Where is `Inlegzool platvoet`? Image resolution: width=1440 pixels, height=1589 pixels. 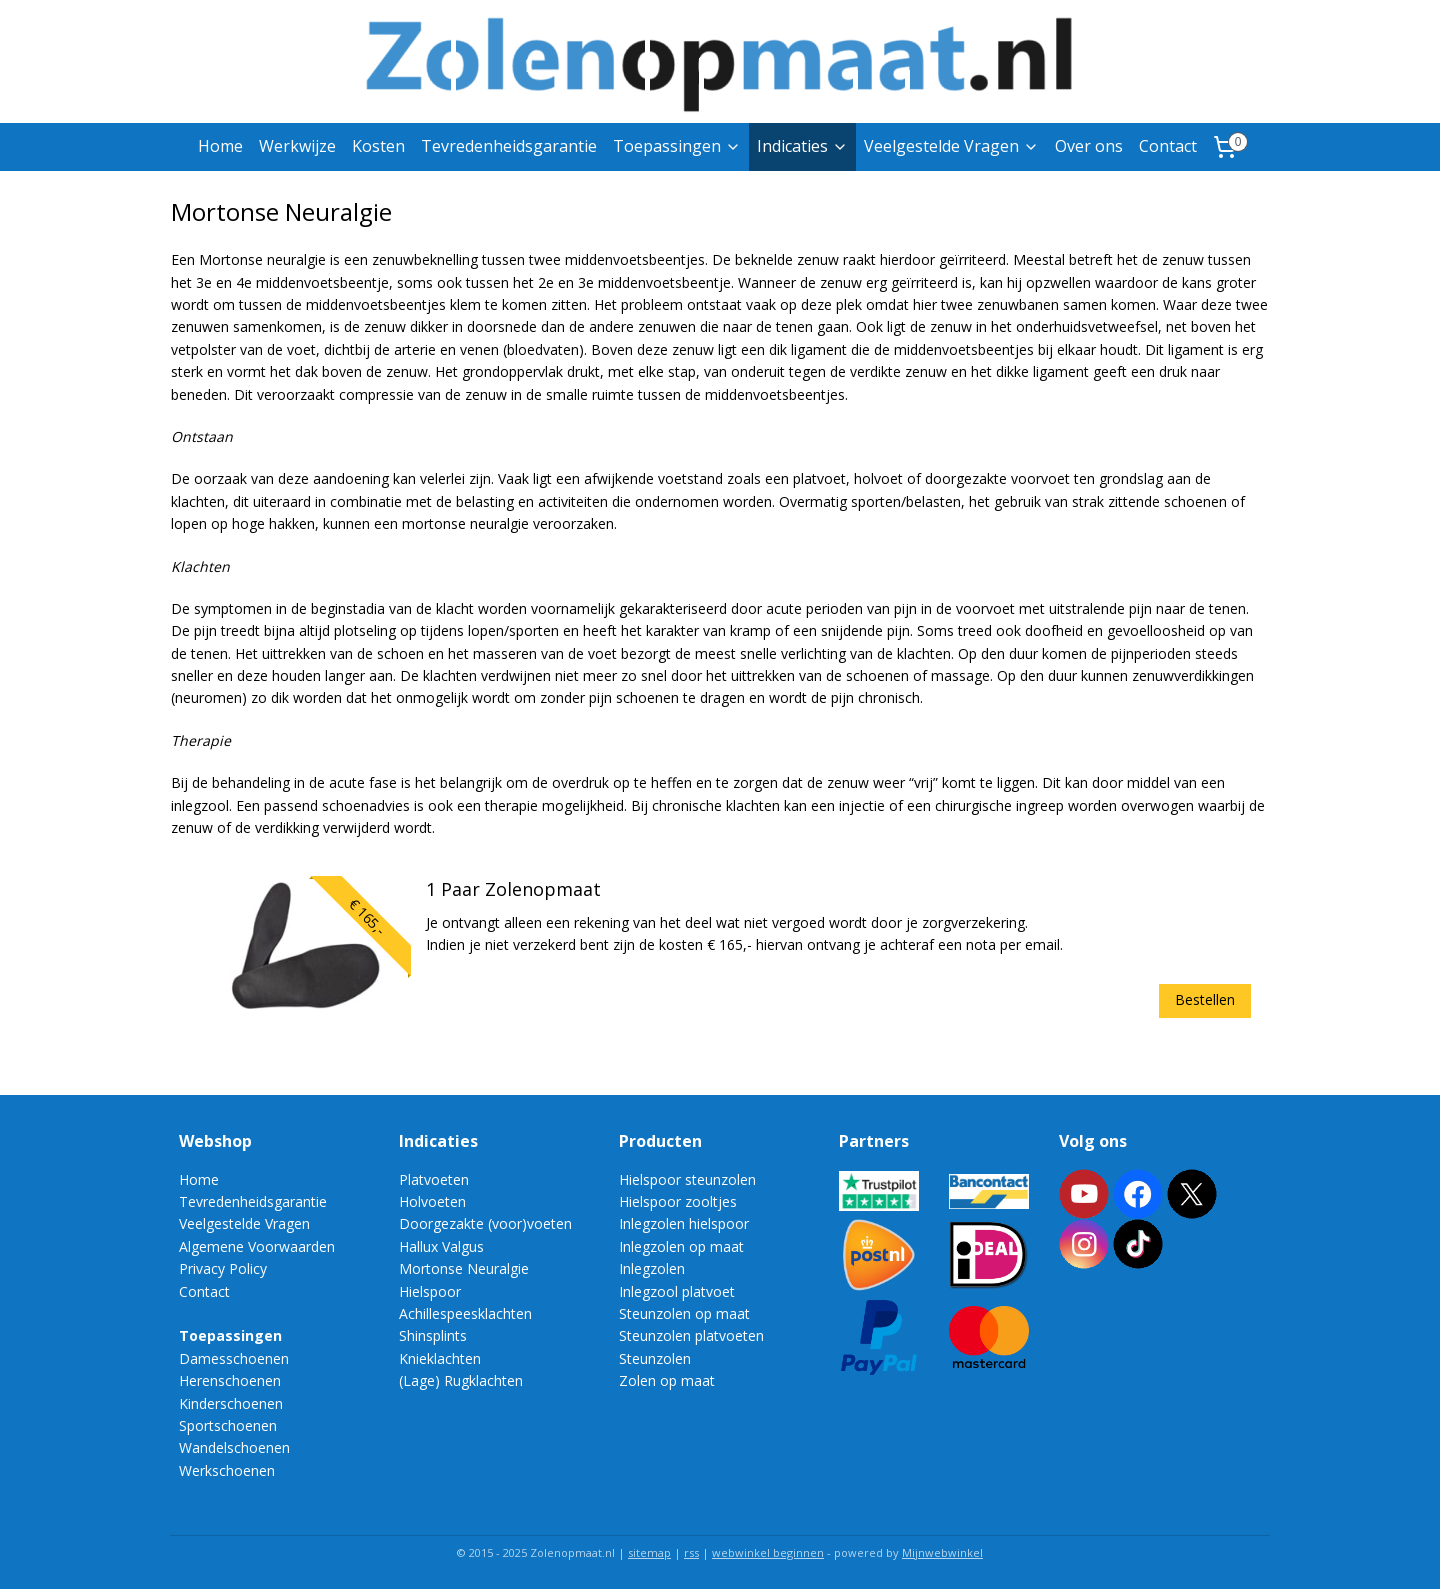
Inlegzool platvoet is located at coordinates (677, 1291).